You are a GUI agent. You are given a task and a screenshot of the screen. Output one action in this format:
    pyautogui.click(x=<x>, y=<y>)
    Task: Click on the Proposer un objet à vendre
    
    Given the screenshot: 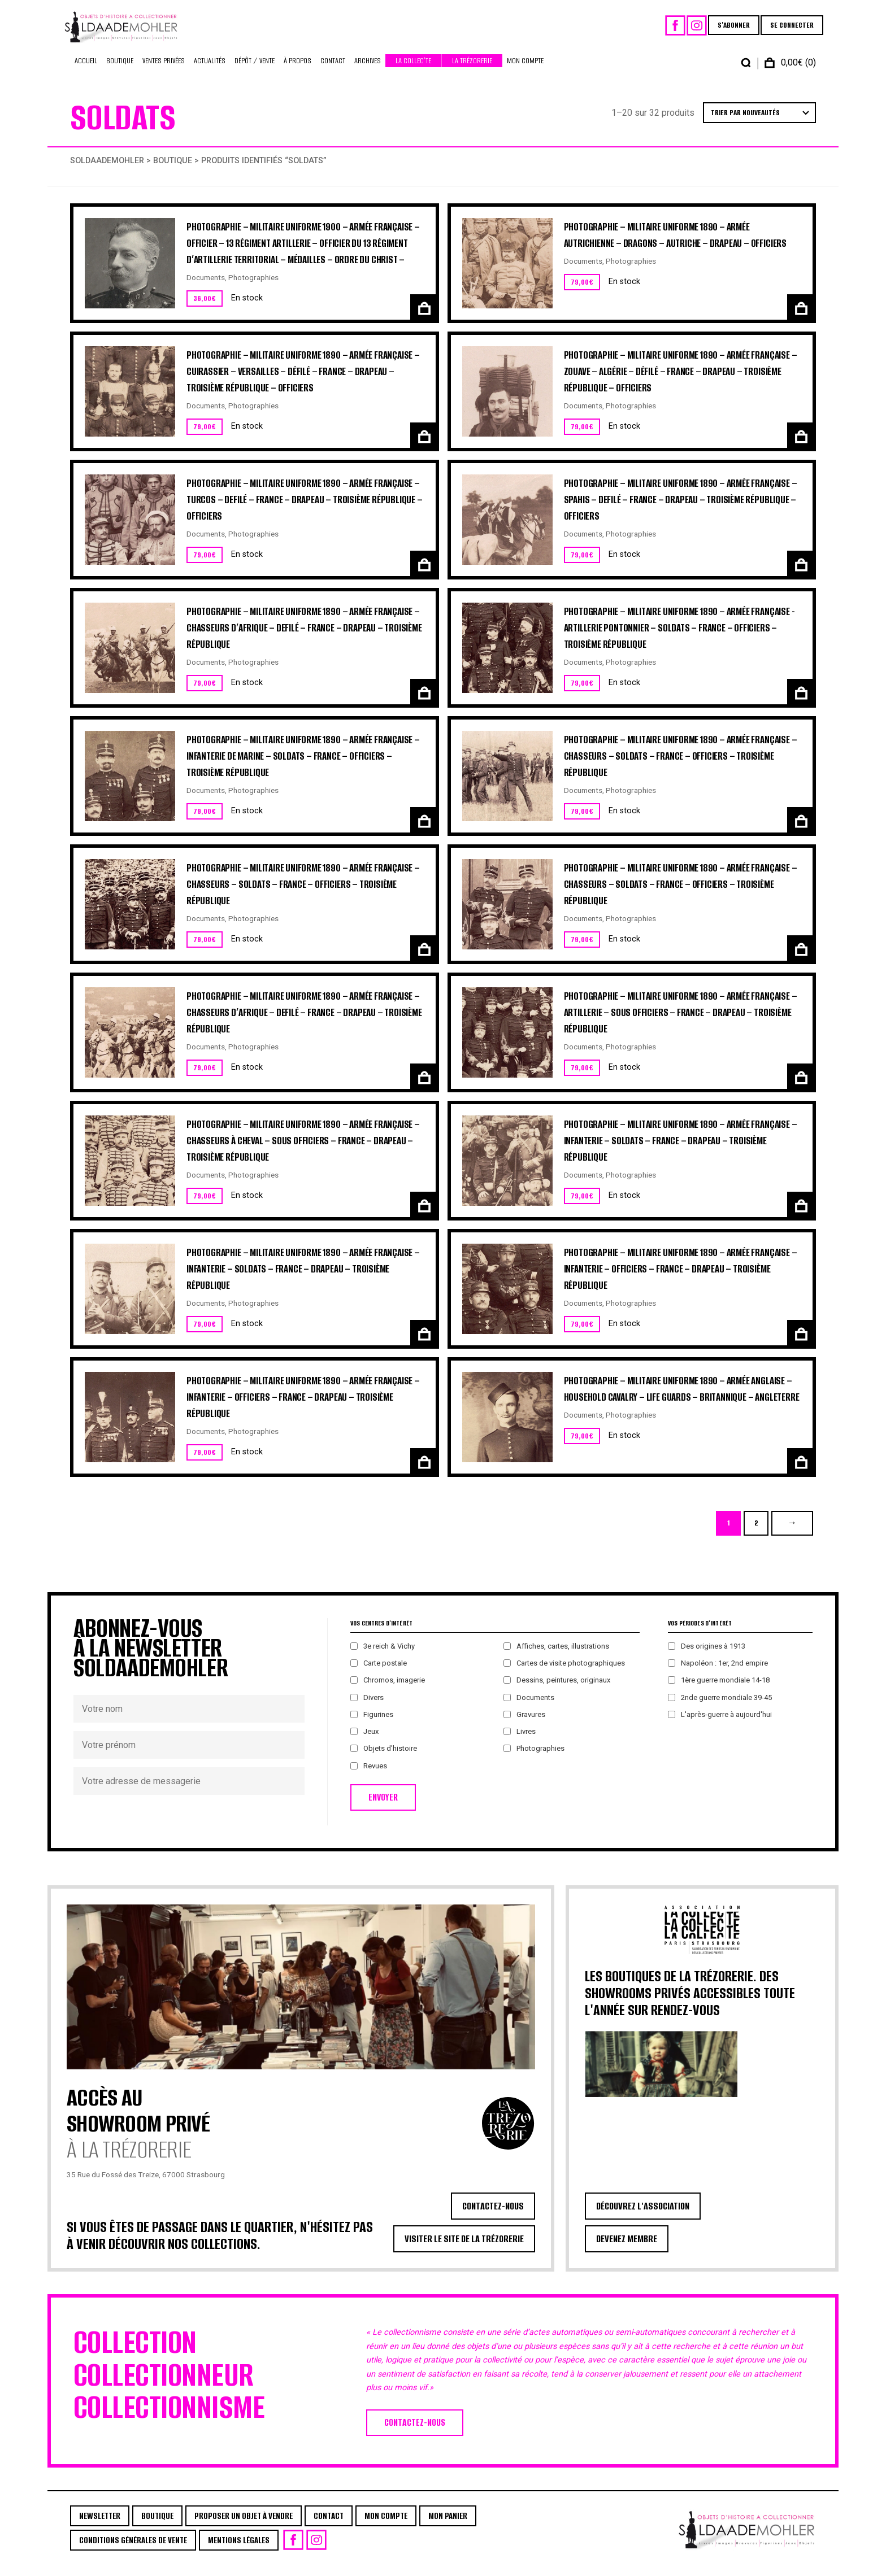 What is the action you would take?
    pyautogui.click(x=243, y=2527)
    